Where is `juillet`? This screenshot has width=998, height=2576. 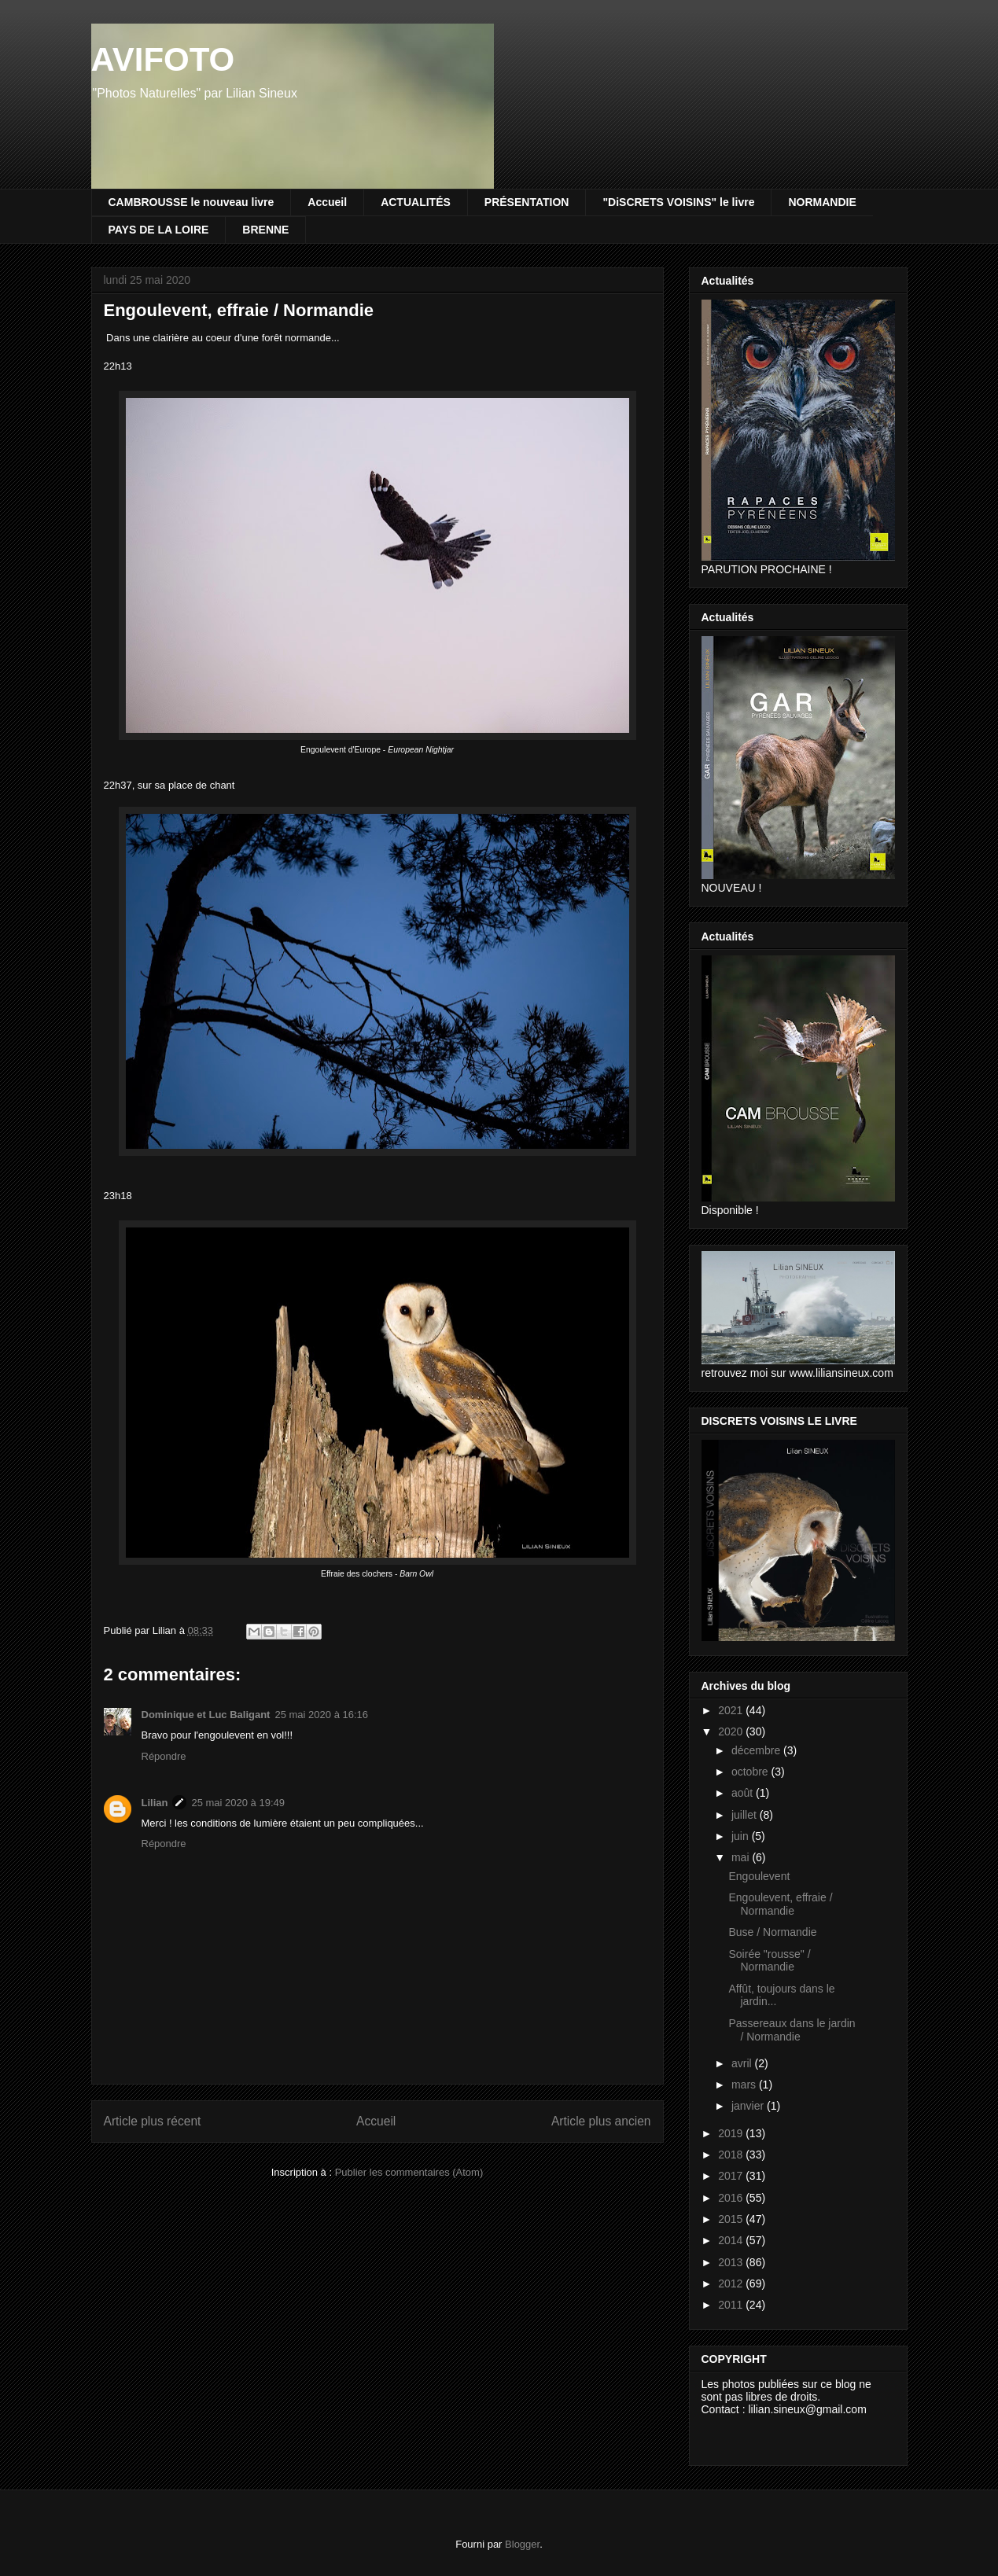
juillet is located at coordinates (745, 1815).